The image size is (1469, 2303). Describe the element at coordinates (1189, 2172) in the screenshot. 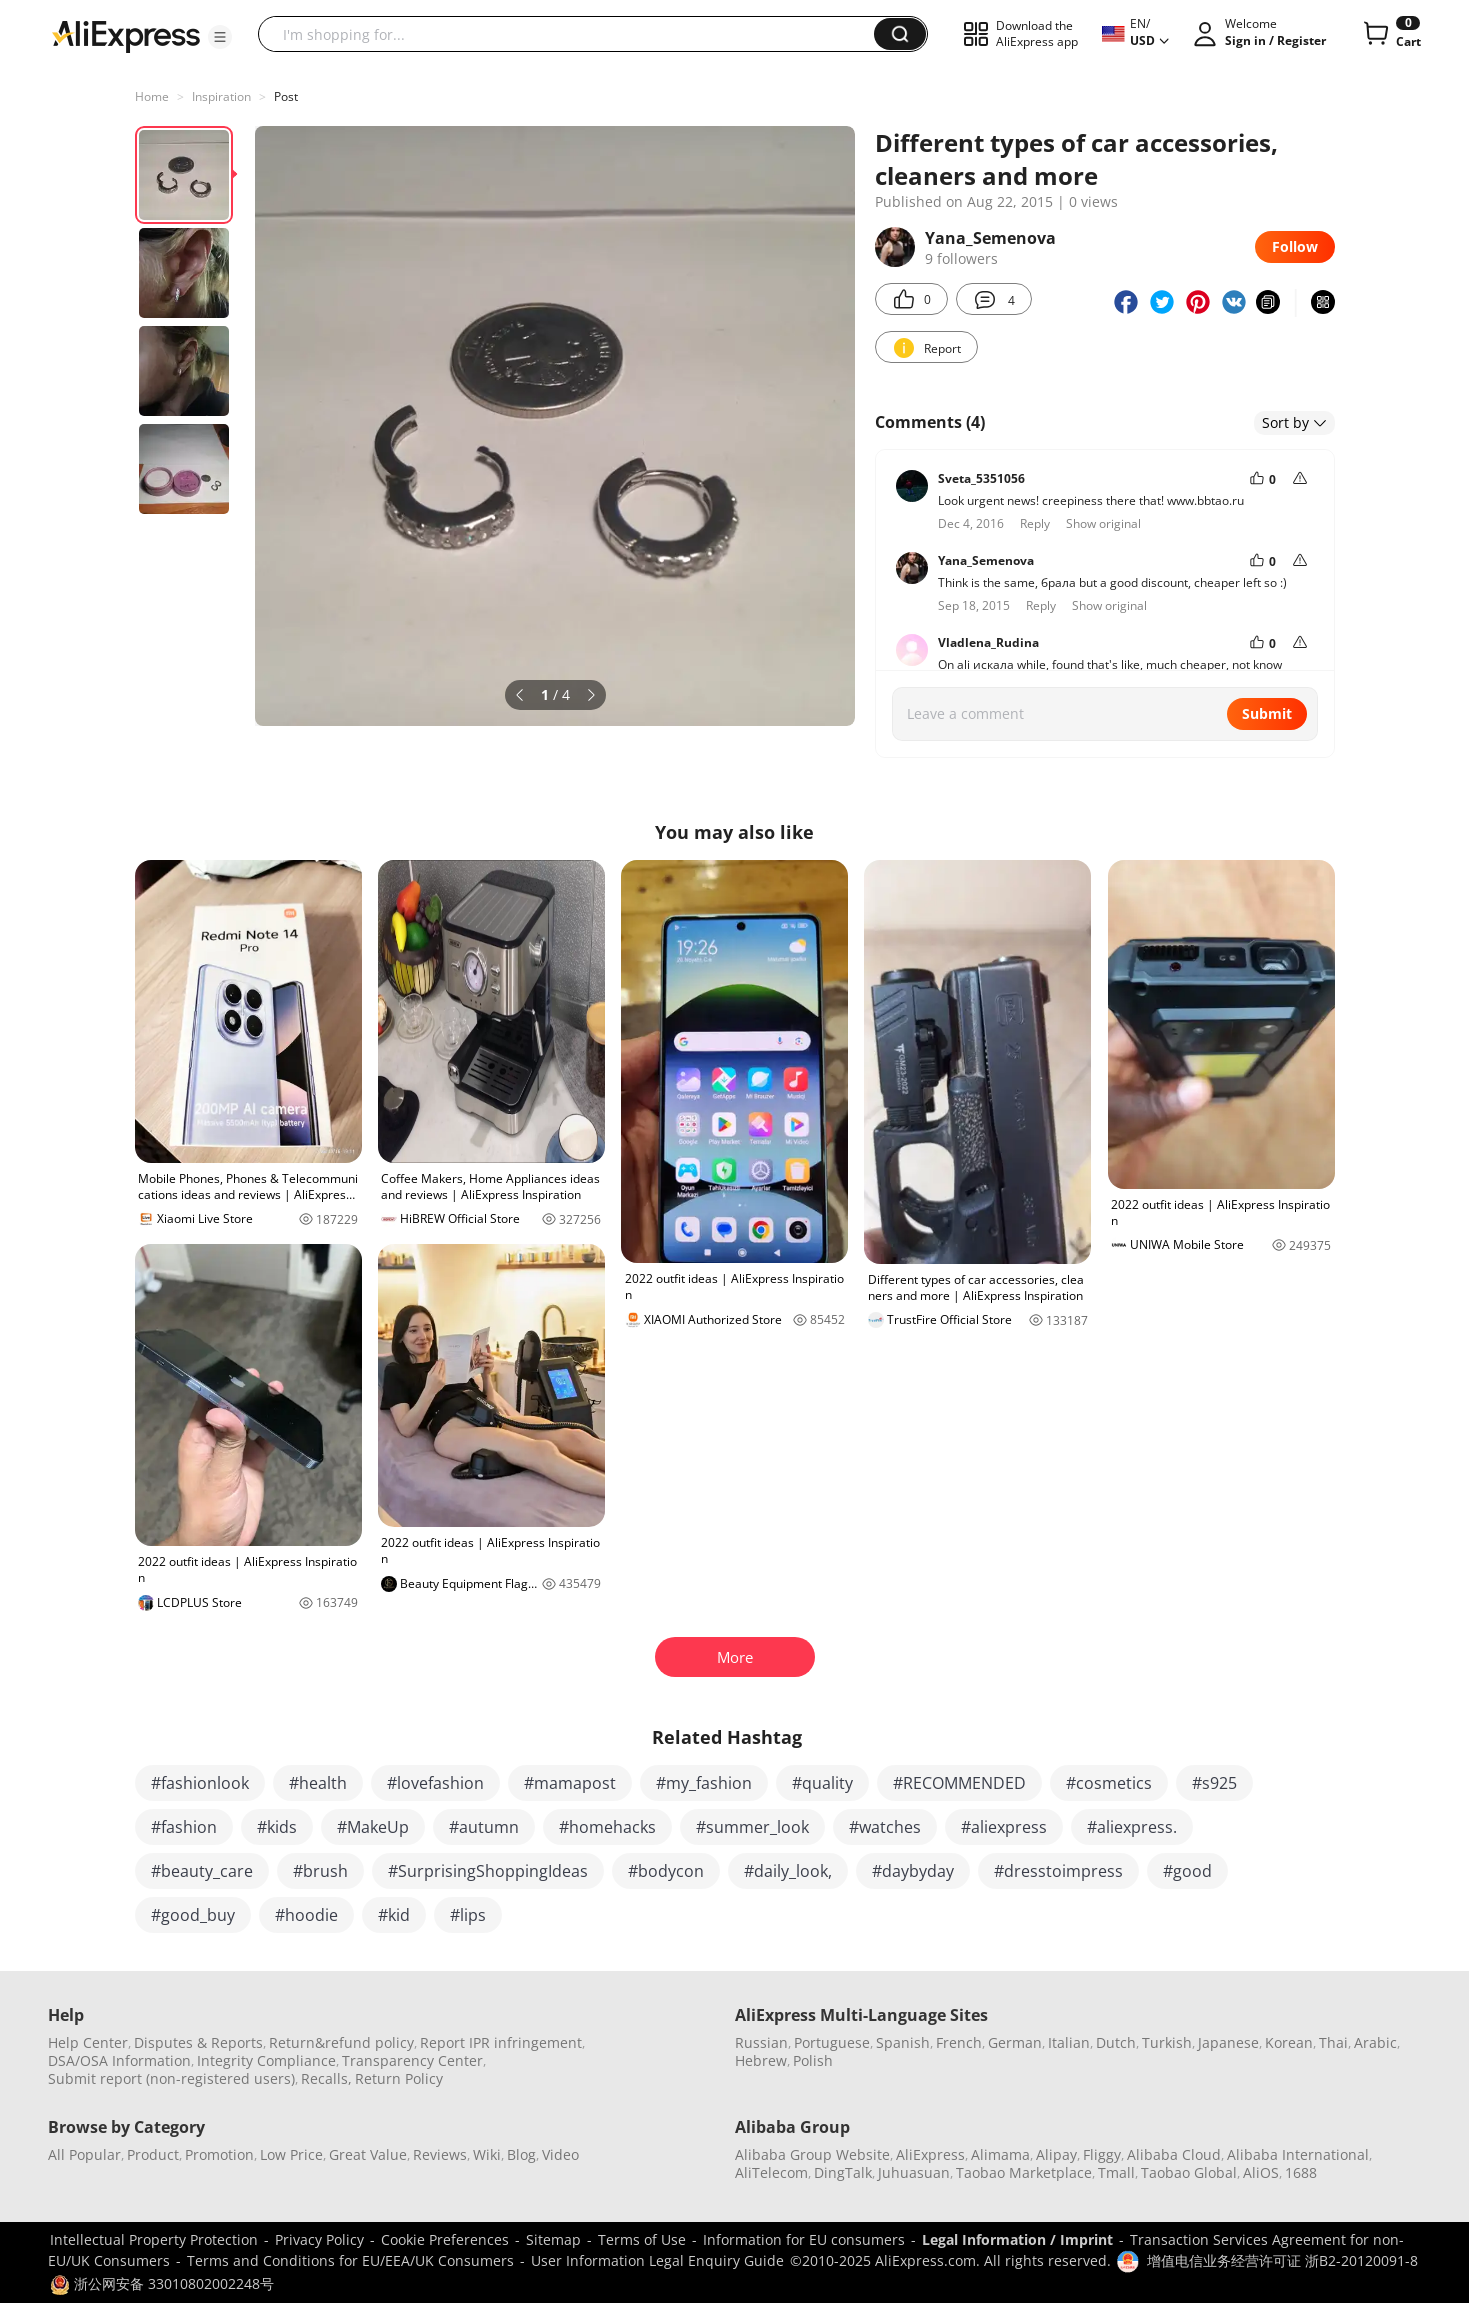

I see `Taobao Global` at that location.